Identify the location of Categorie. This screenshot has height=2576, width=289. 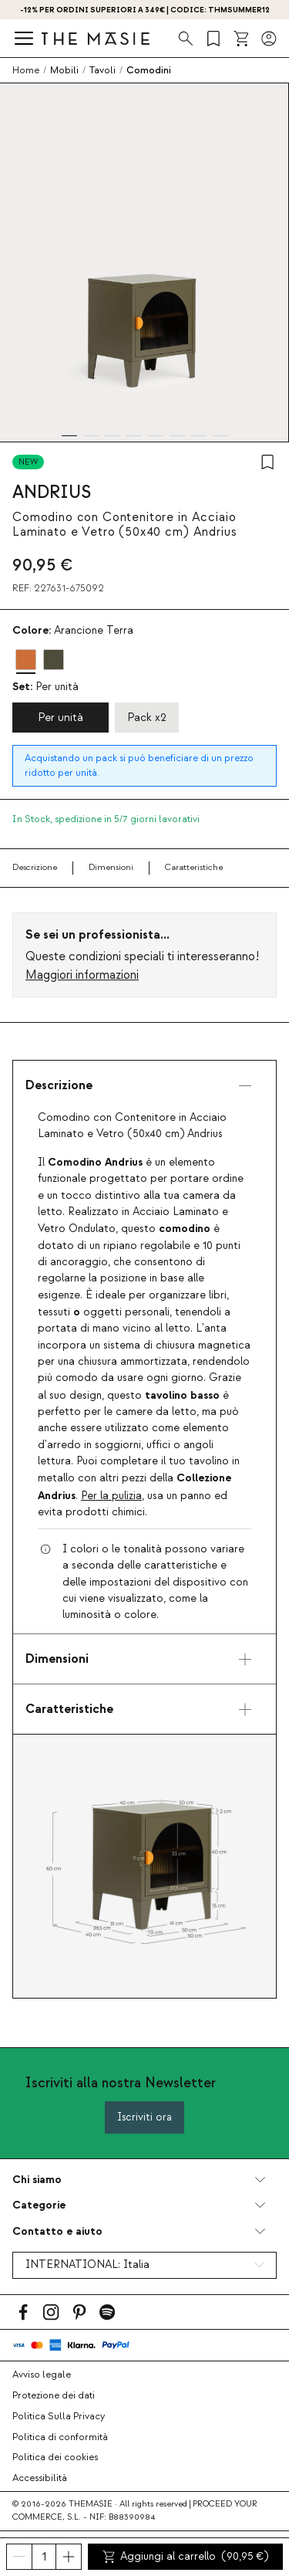
(39, 2205).